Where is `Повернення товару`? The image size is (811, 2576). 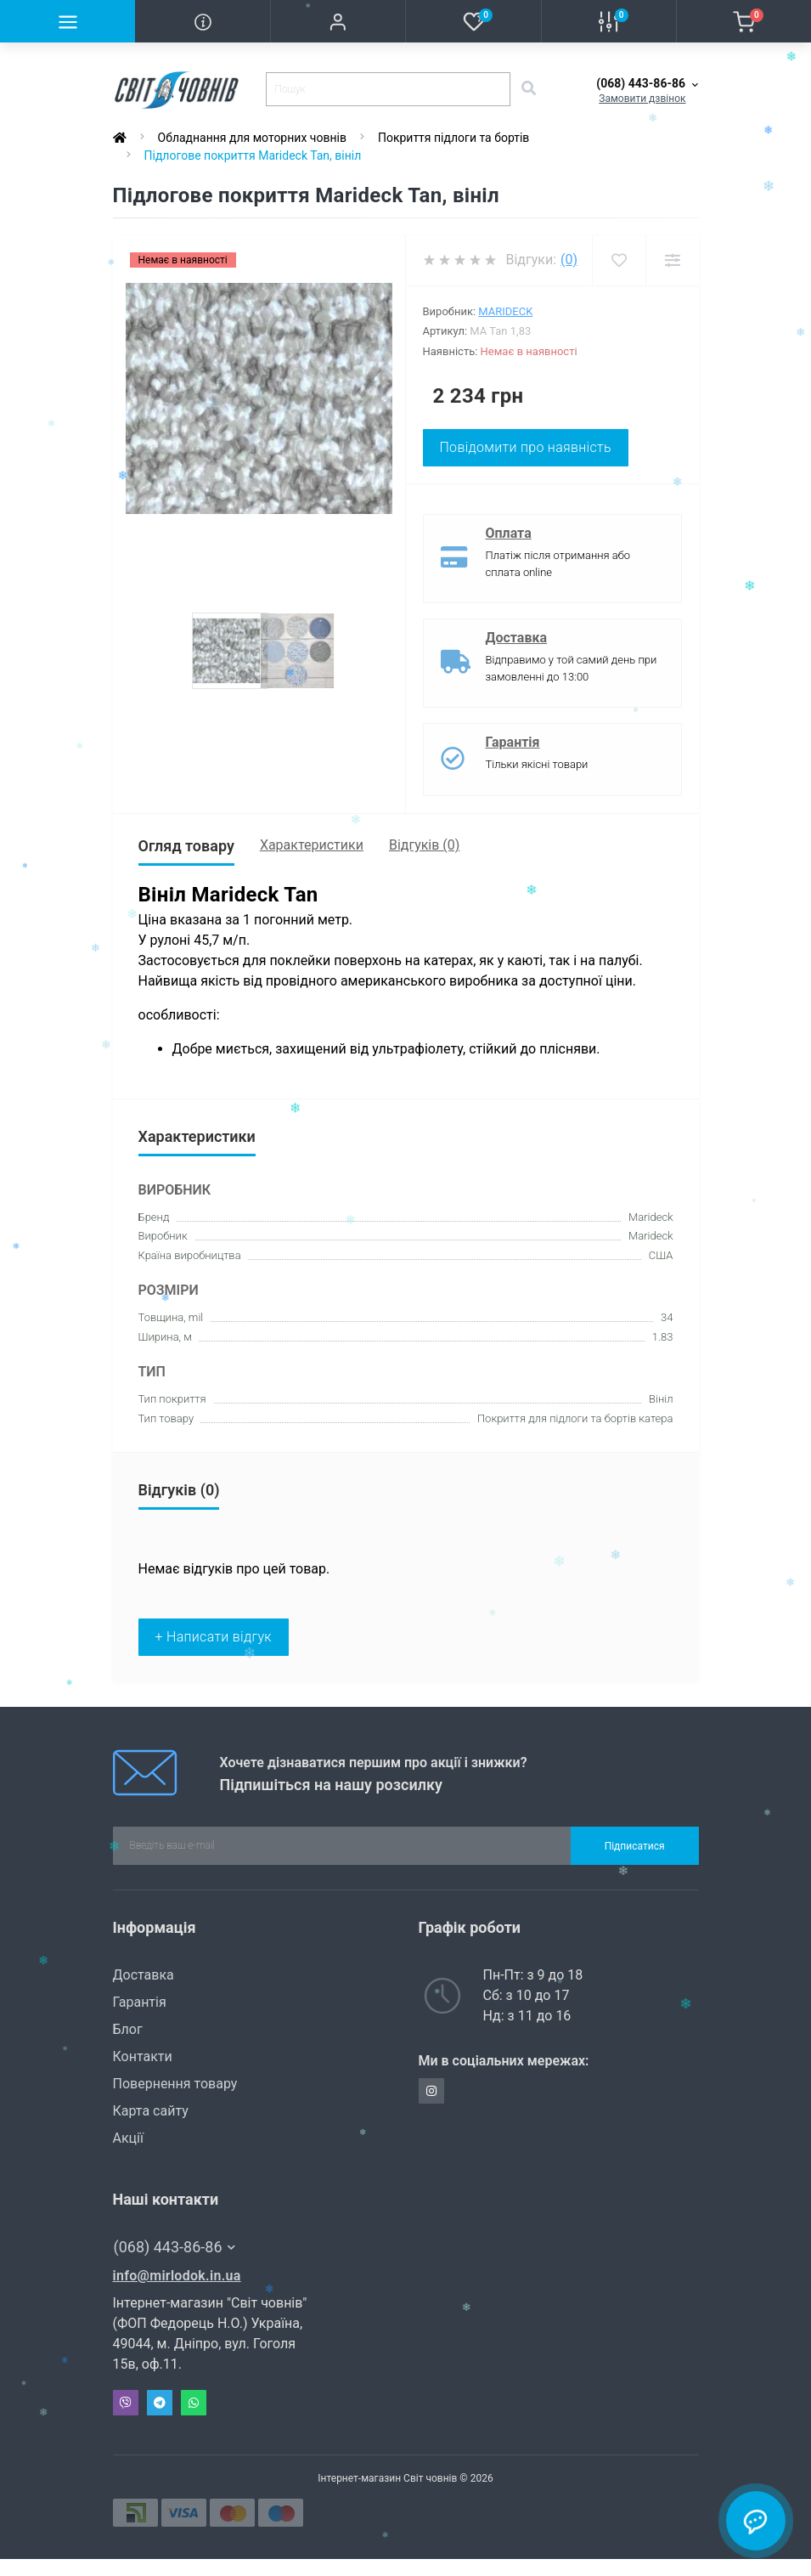
Повернення товару is located at coordinates (175, 2084).